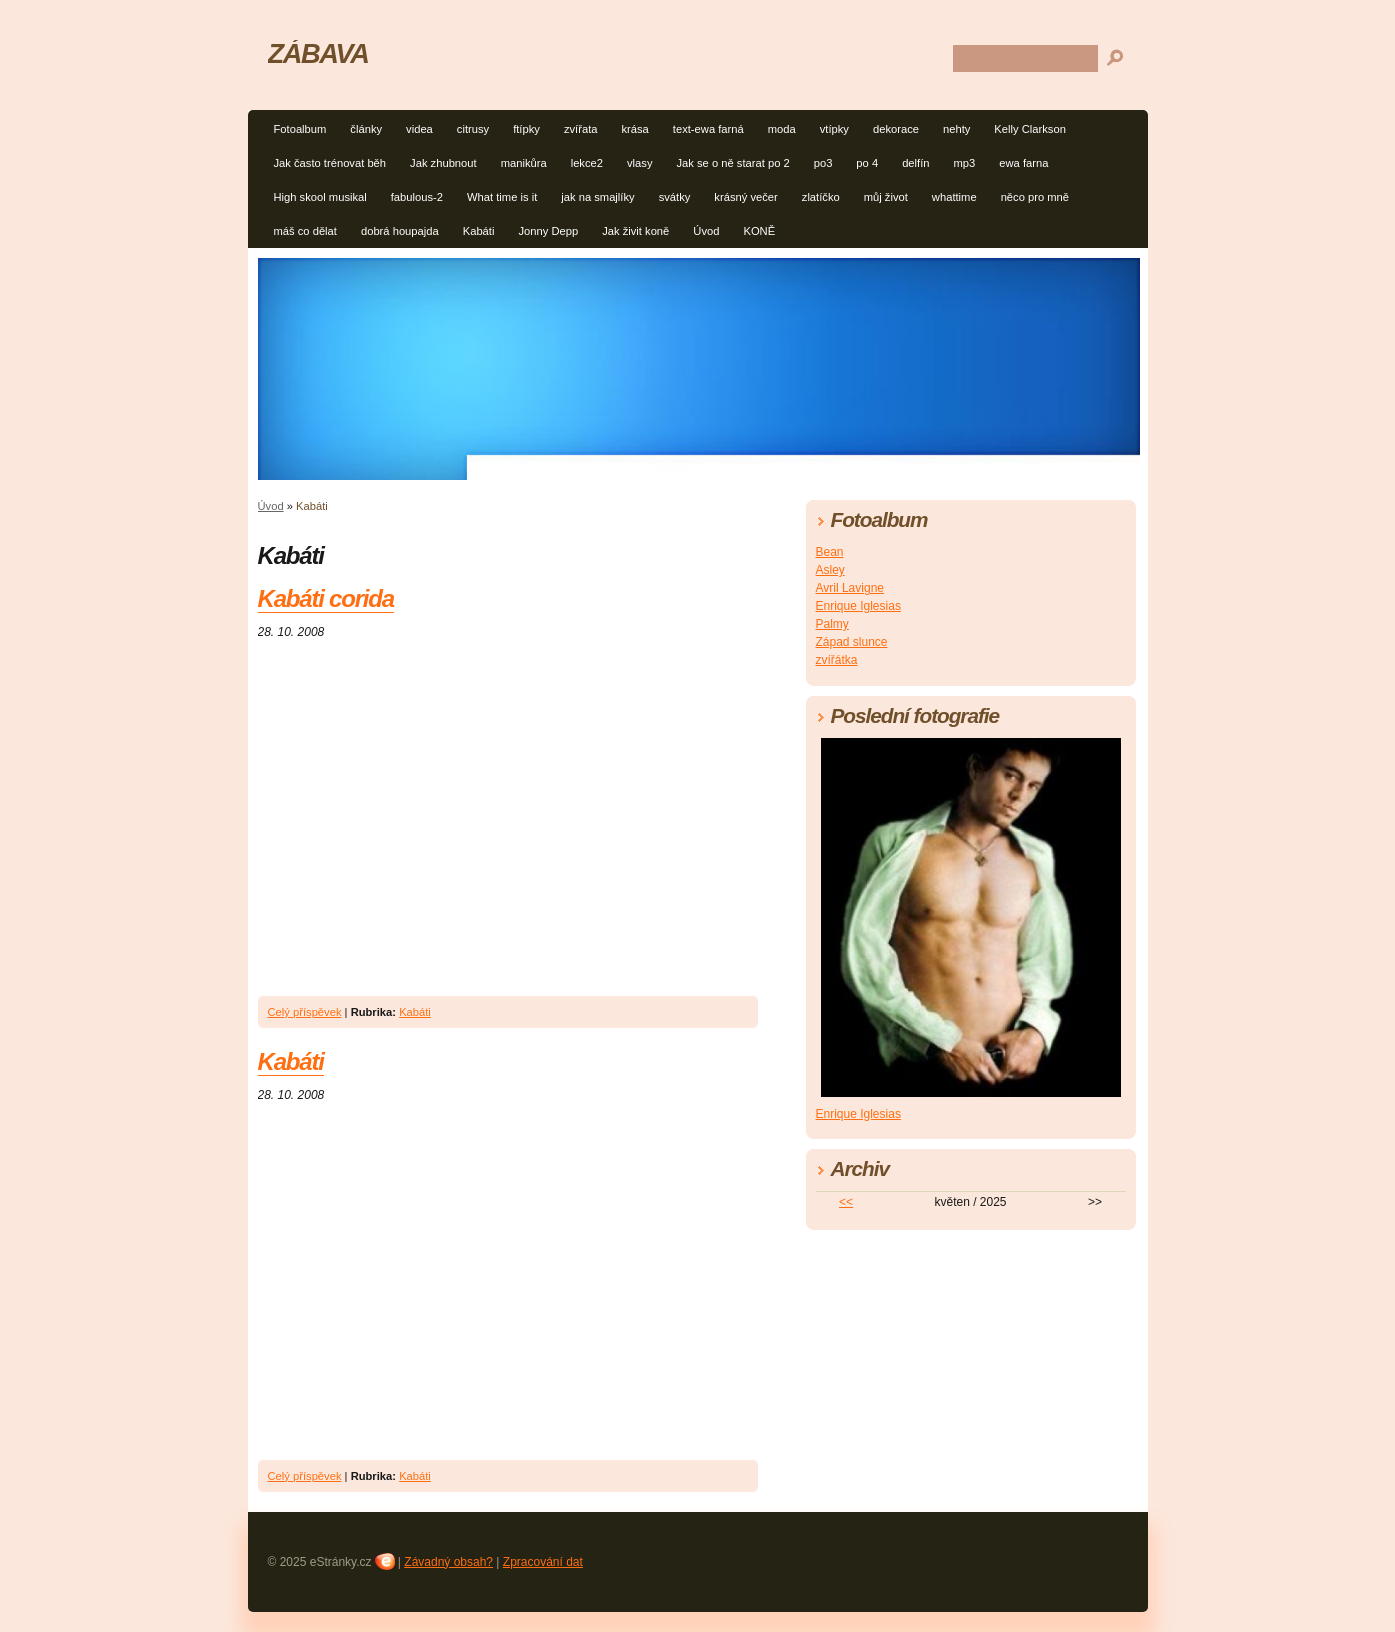 Image resolution: width=1395 pixels, height=1632 pixels. What do you see at coordinates (305, 231) in the screenshot?
I see `máš co dělat` at bounding box center [305, 231].